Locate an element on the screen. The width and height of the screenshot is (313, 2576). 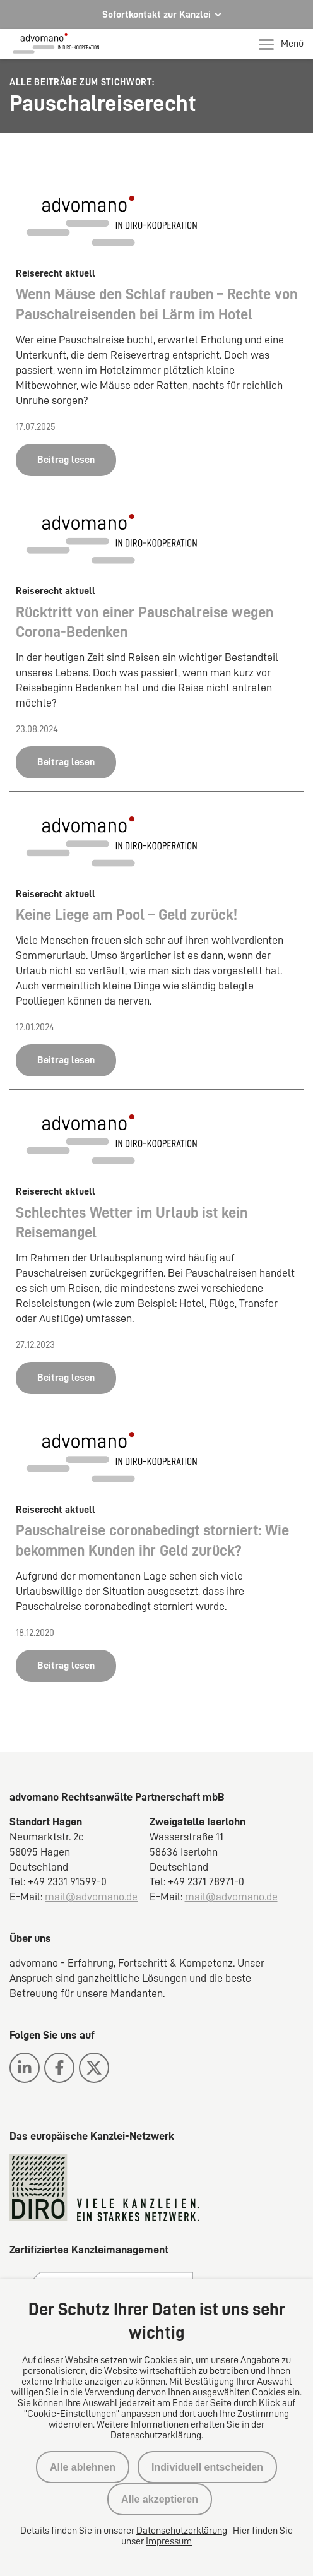
Impressum is located at coordinates (169, 2541).